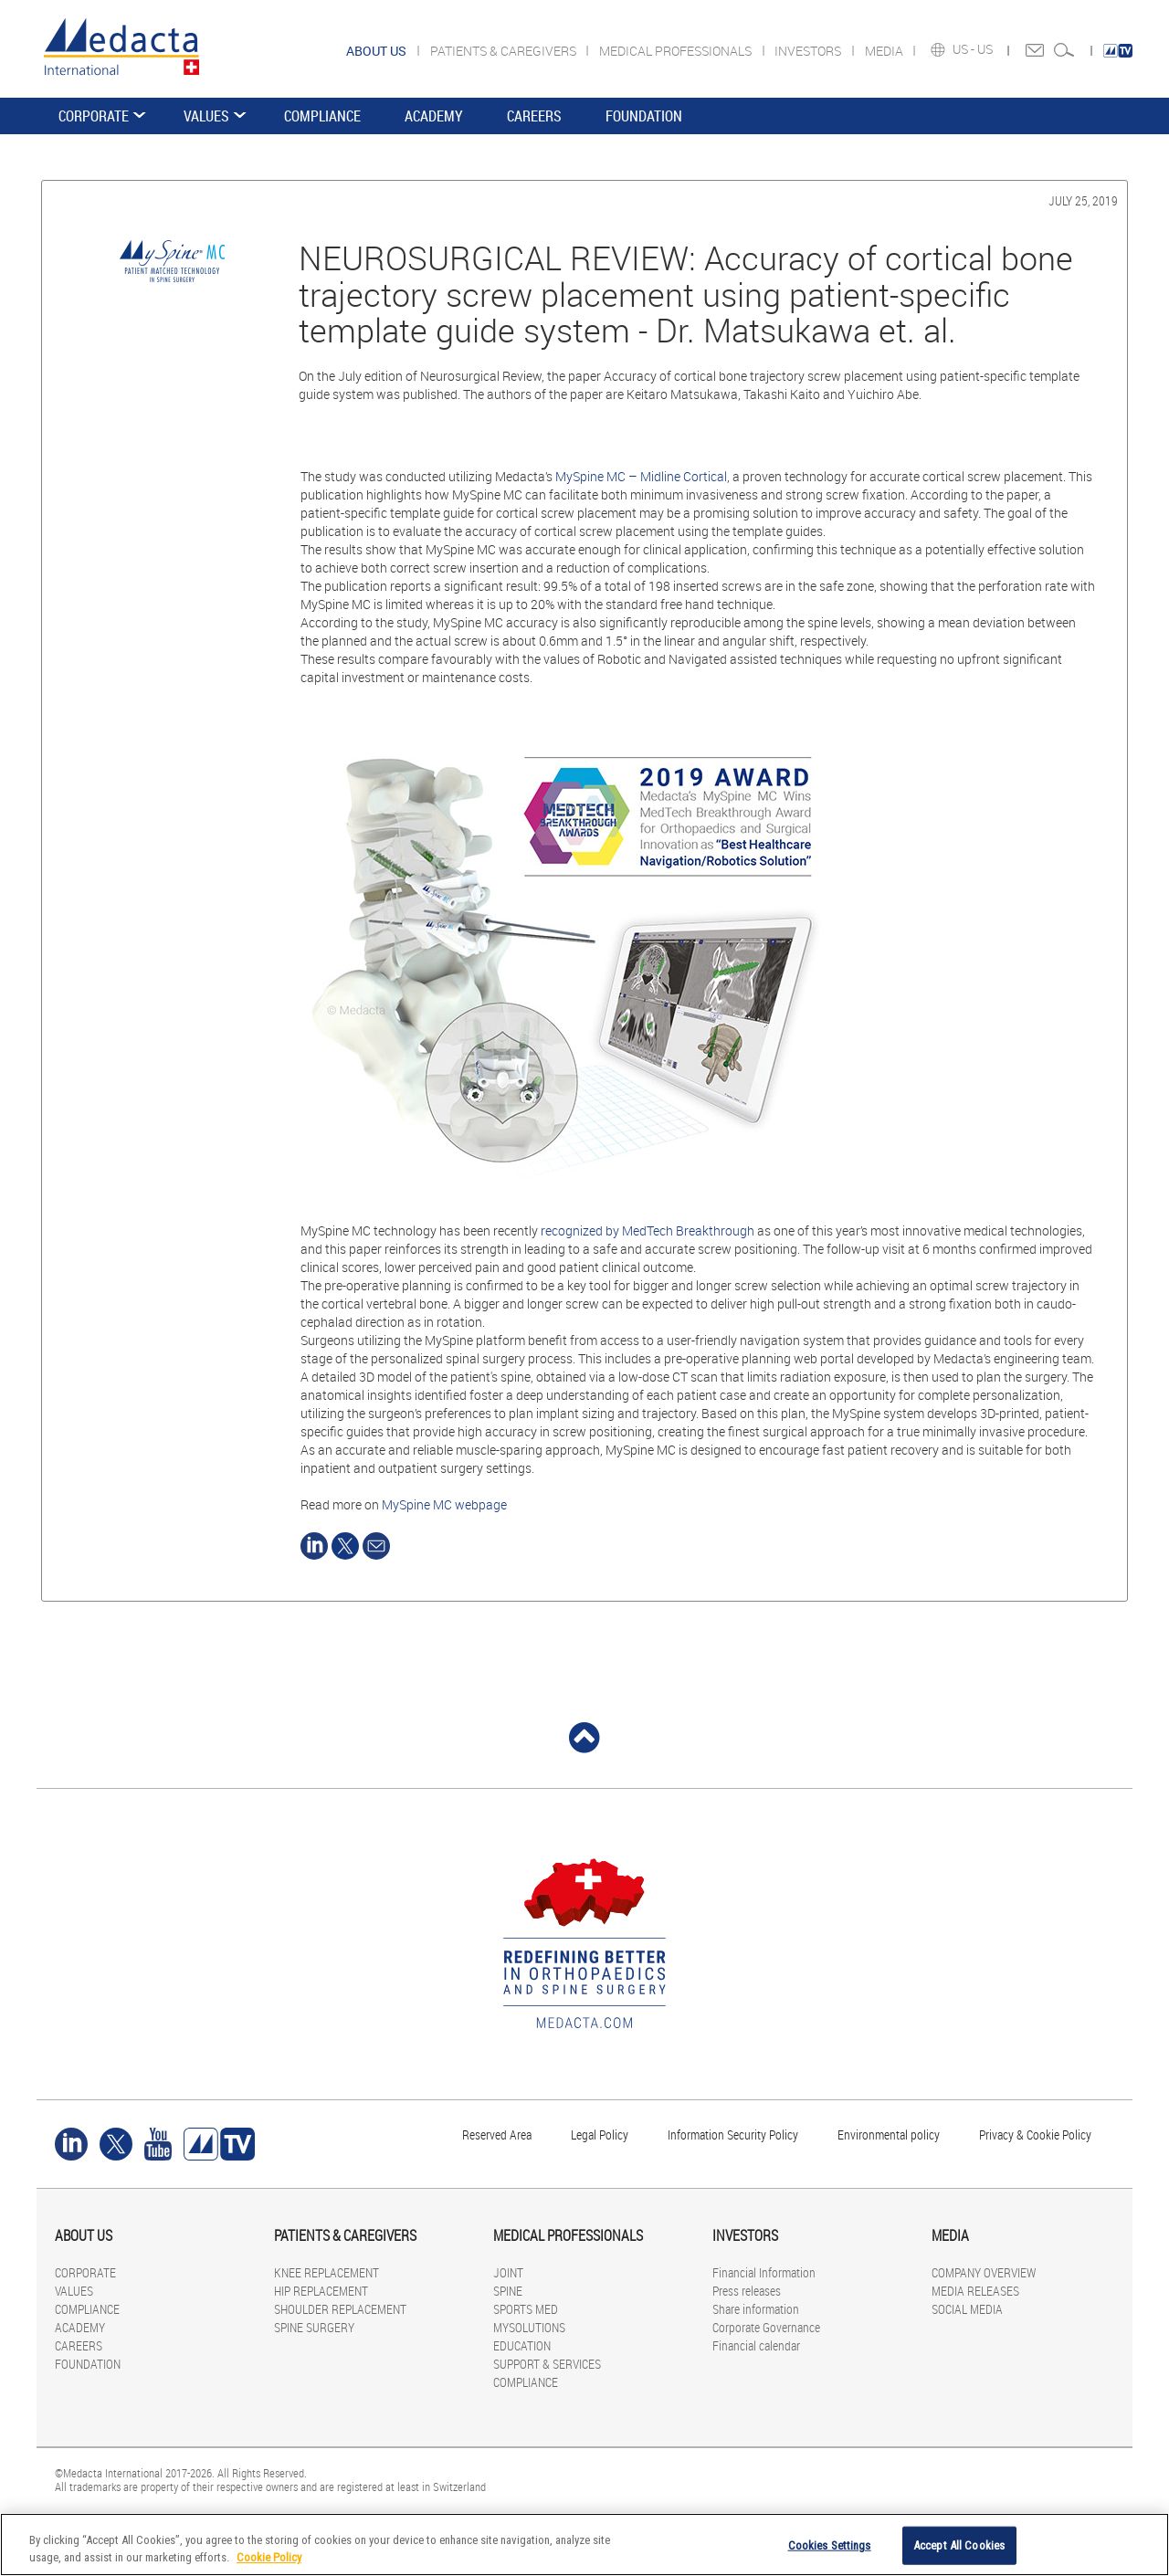  Describe the element at coordinates (641, 476) in the screenshot. I see `MySpine MC – Midline Cortical` at that location.